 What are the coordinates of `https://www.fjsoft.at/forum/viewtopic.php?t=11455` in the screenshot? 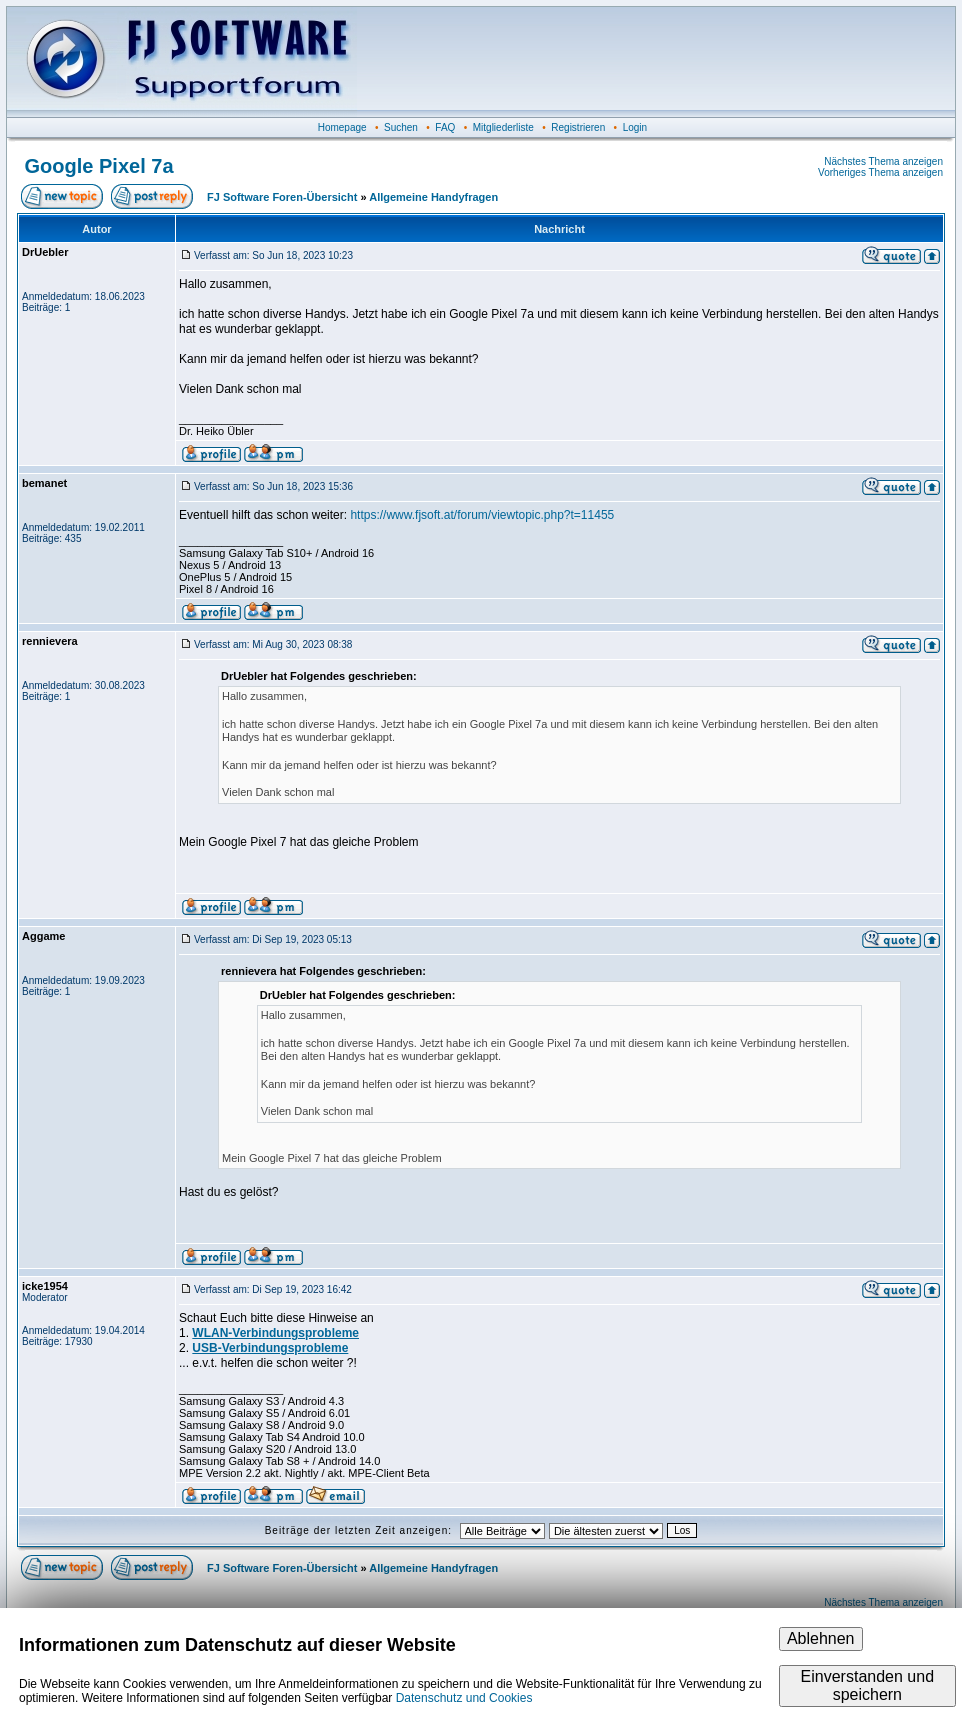 It's located at (482, 515).